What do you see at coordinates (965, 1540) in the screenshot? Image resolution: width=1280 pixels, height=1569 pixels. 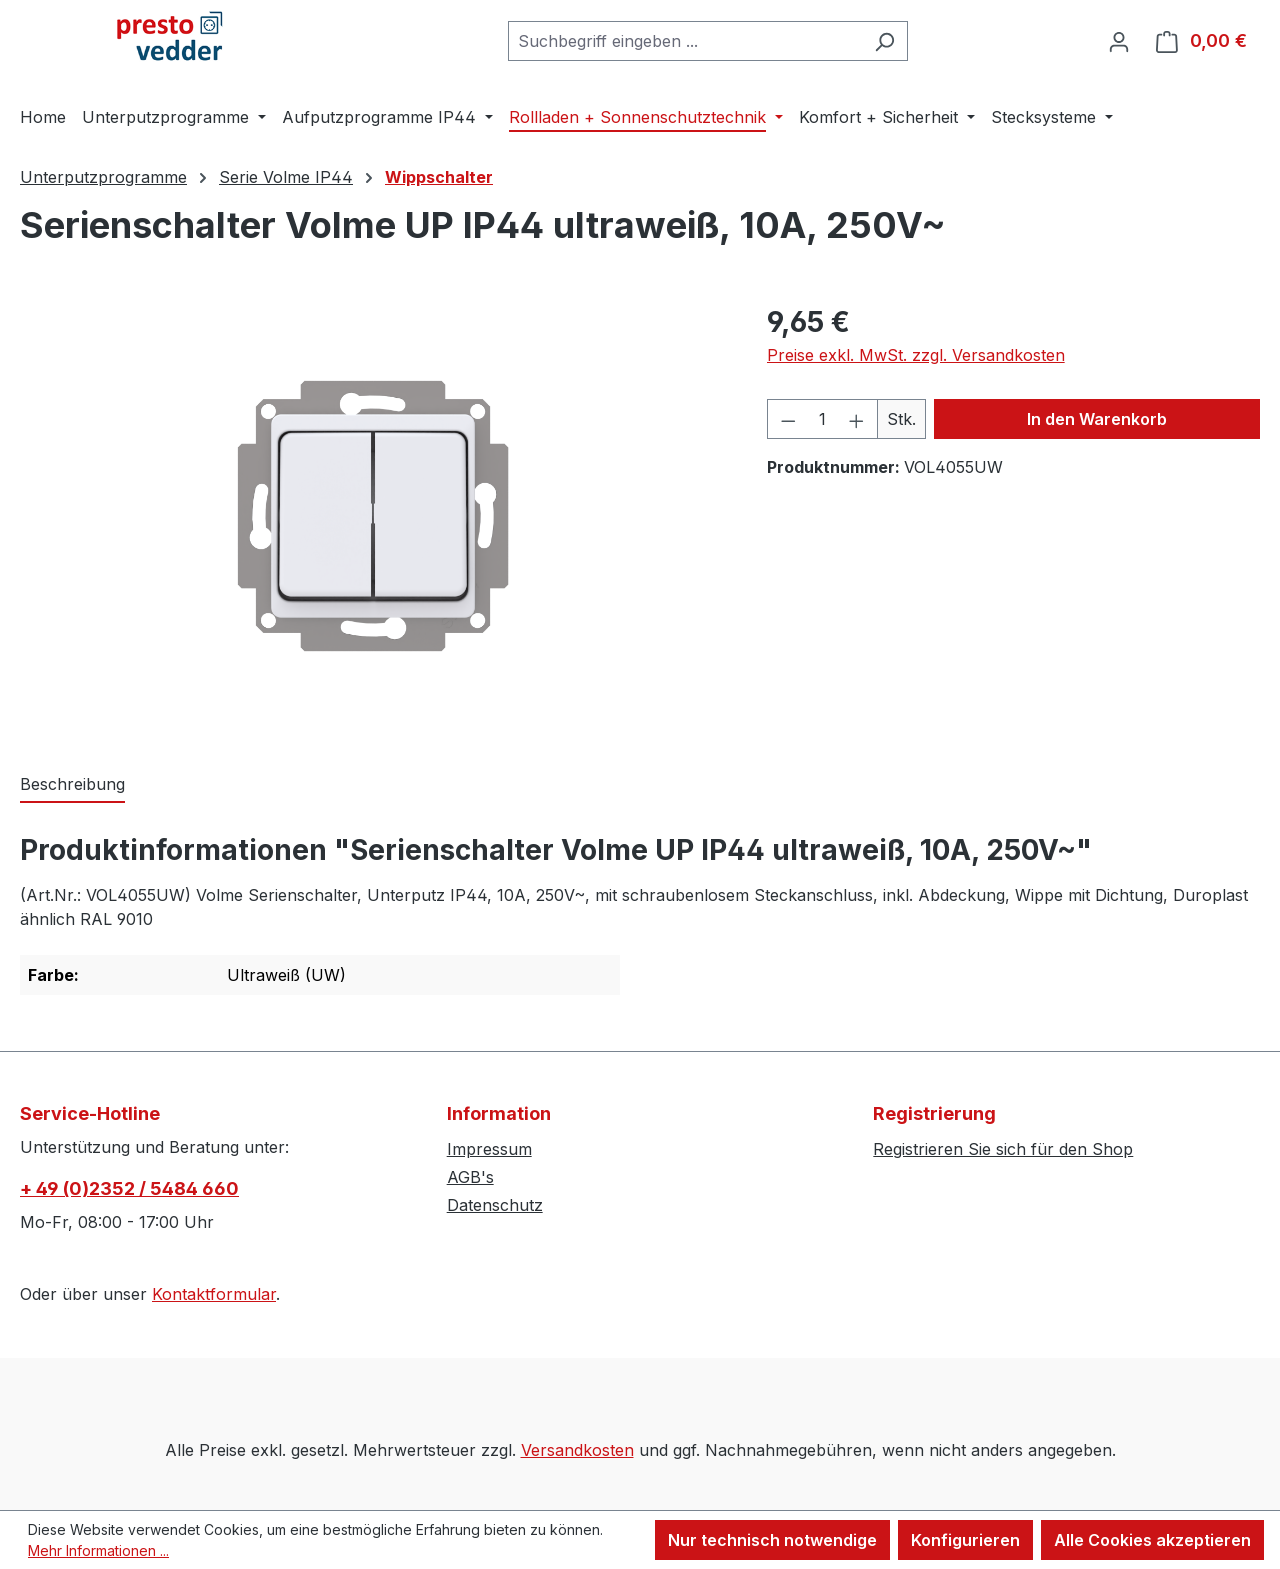 I see `Konfigurieren` at bounding box center [965, 1540].